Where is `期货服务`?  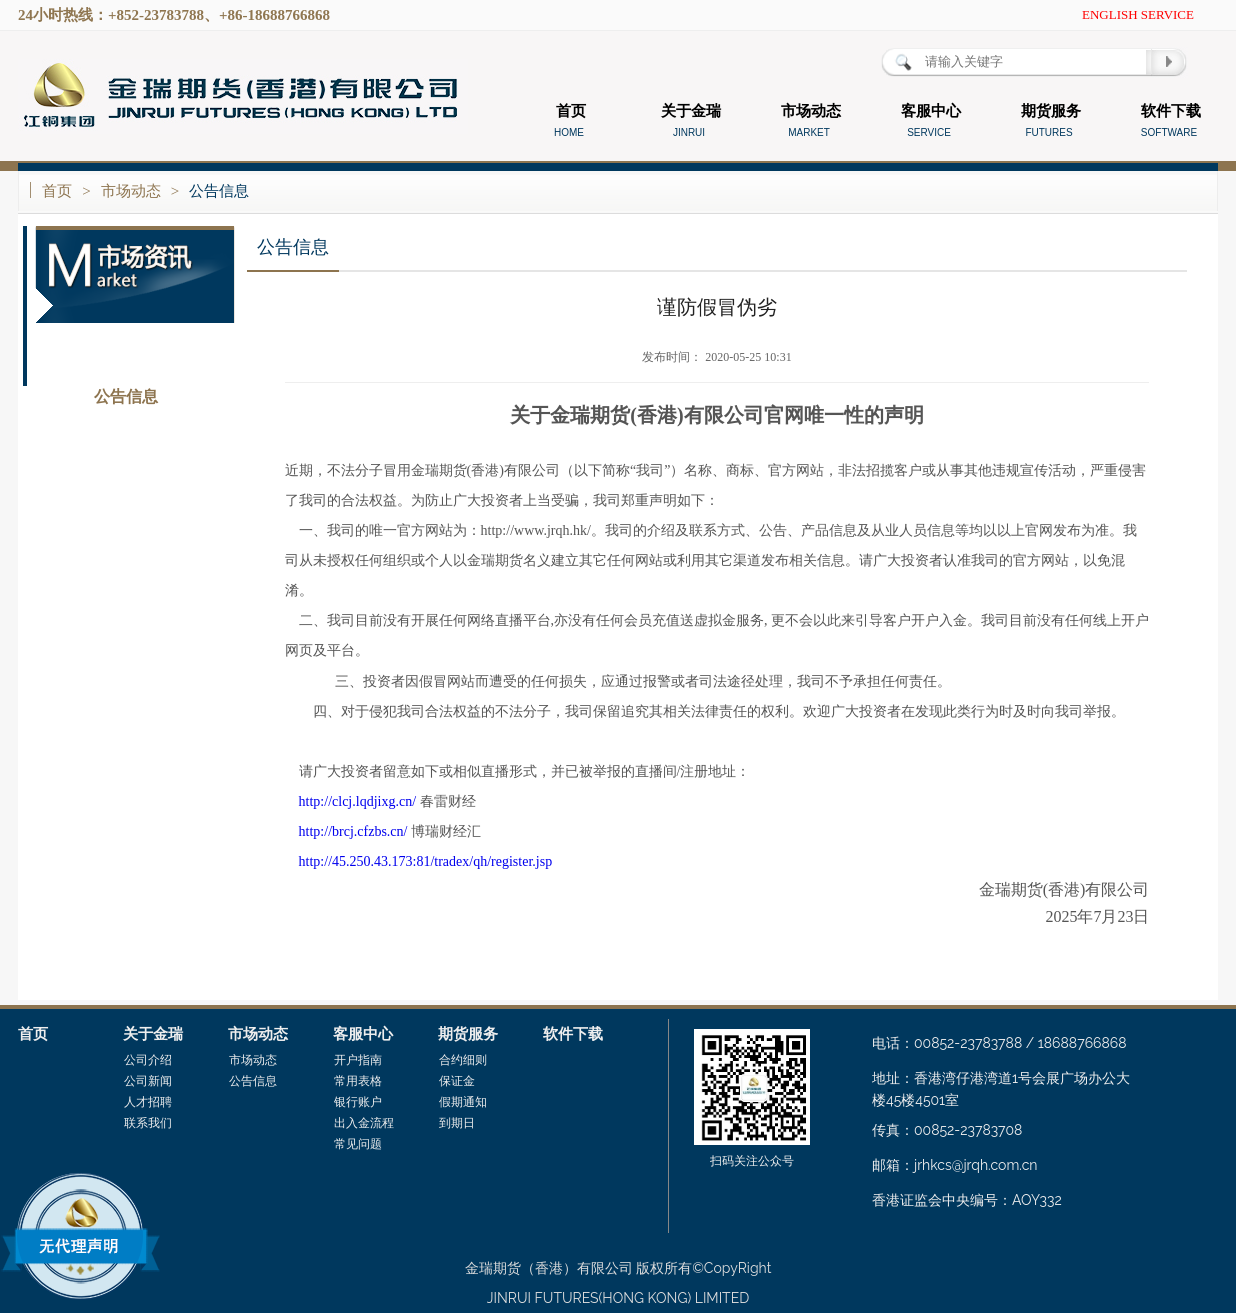
期货服务 is located at coordinates (468, 1034).